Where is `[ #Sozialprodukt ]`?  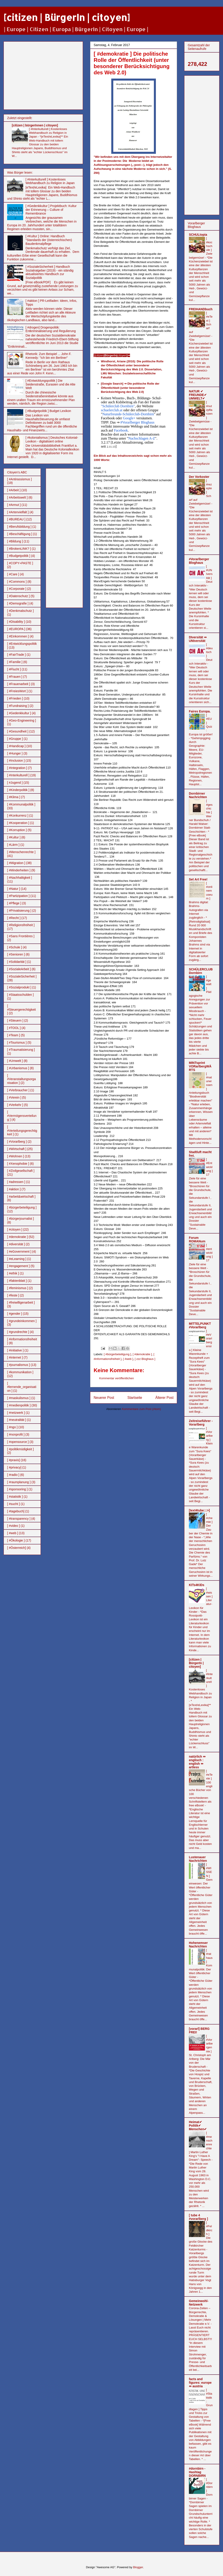 [ #Sozialprodukt ] is located at coordinates (19, 987).